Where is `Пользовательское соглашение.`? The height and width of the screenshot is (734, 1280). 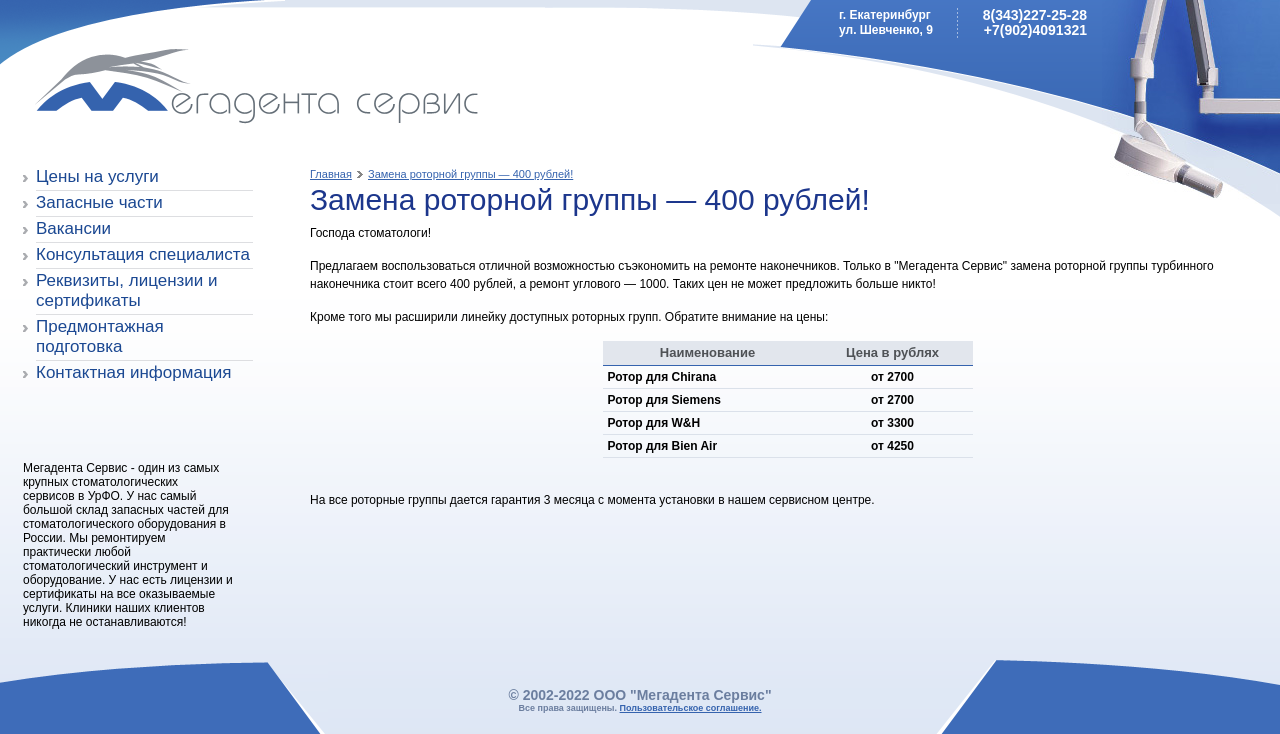
Пользовательское соглашение. is located at coordinates (691, 708).